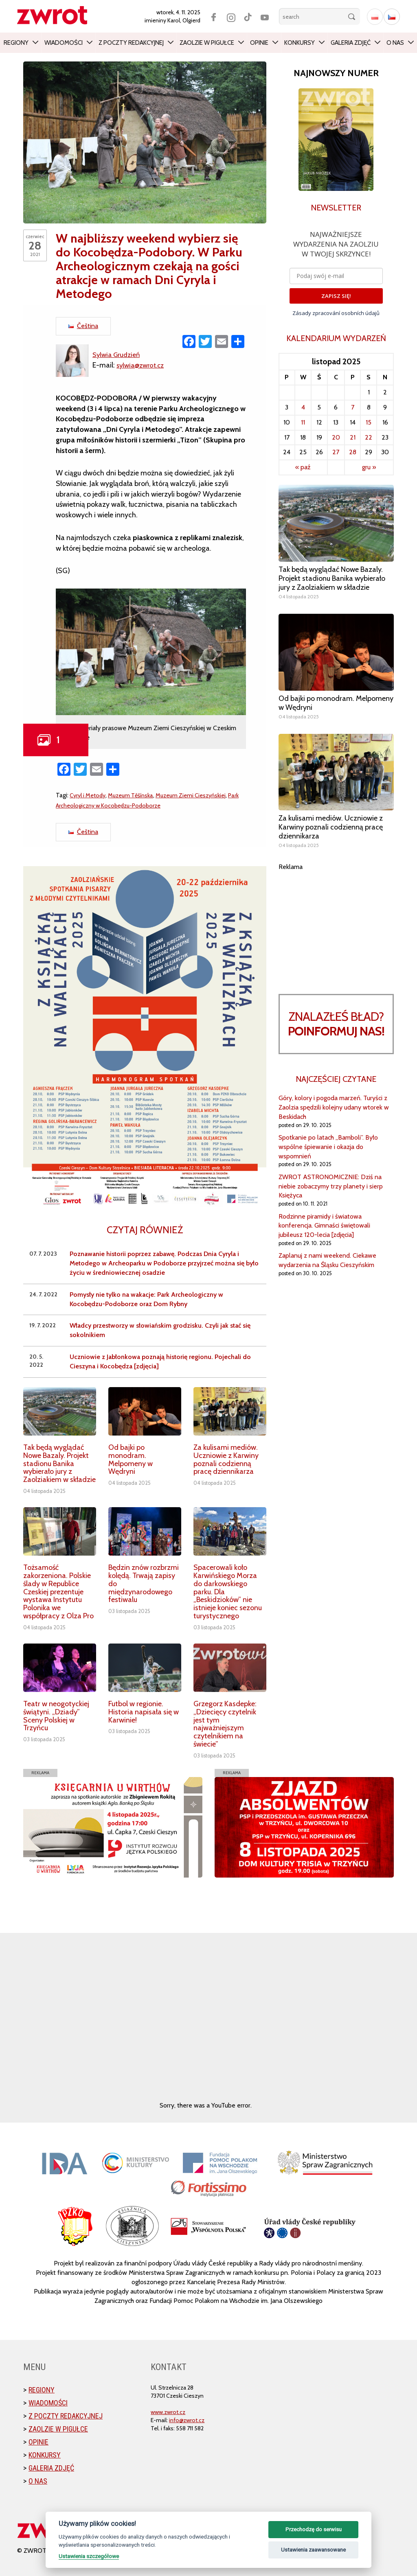  What do you see at coordinates (336, 437) in the screenshot?
I see `20` at bounding box center [336, 437].